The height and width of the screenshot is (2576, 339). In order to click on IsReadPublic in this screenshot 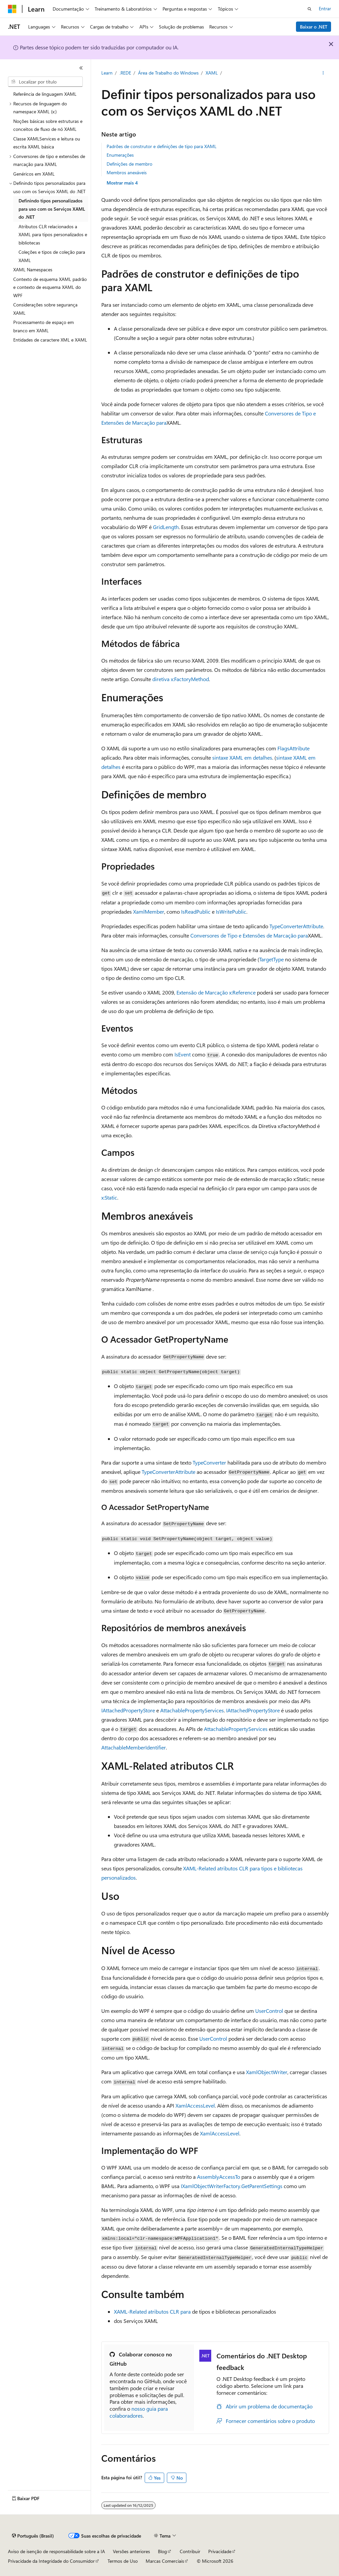, I will do `click(196, 911)`.